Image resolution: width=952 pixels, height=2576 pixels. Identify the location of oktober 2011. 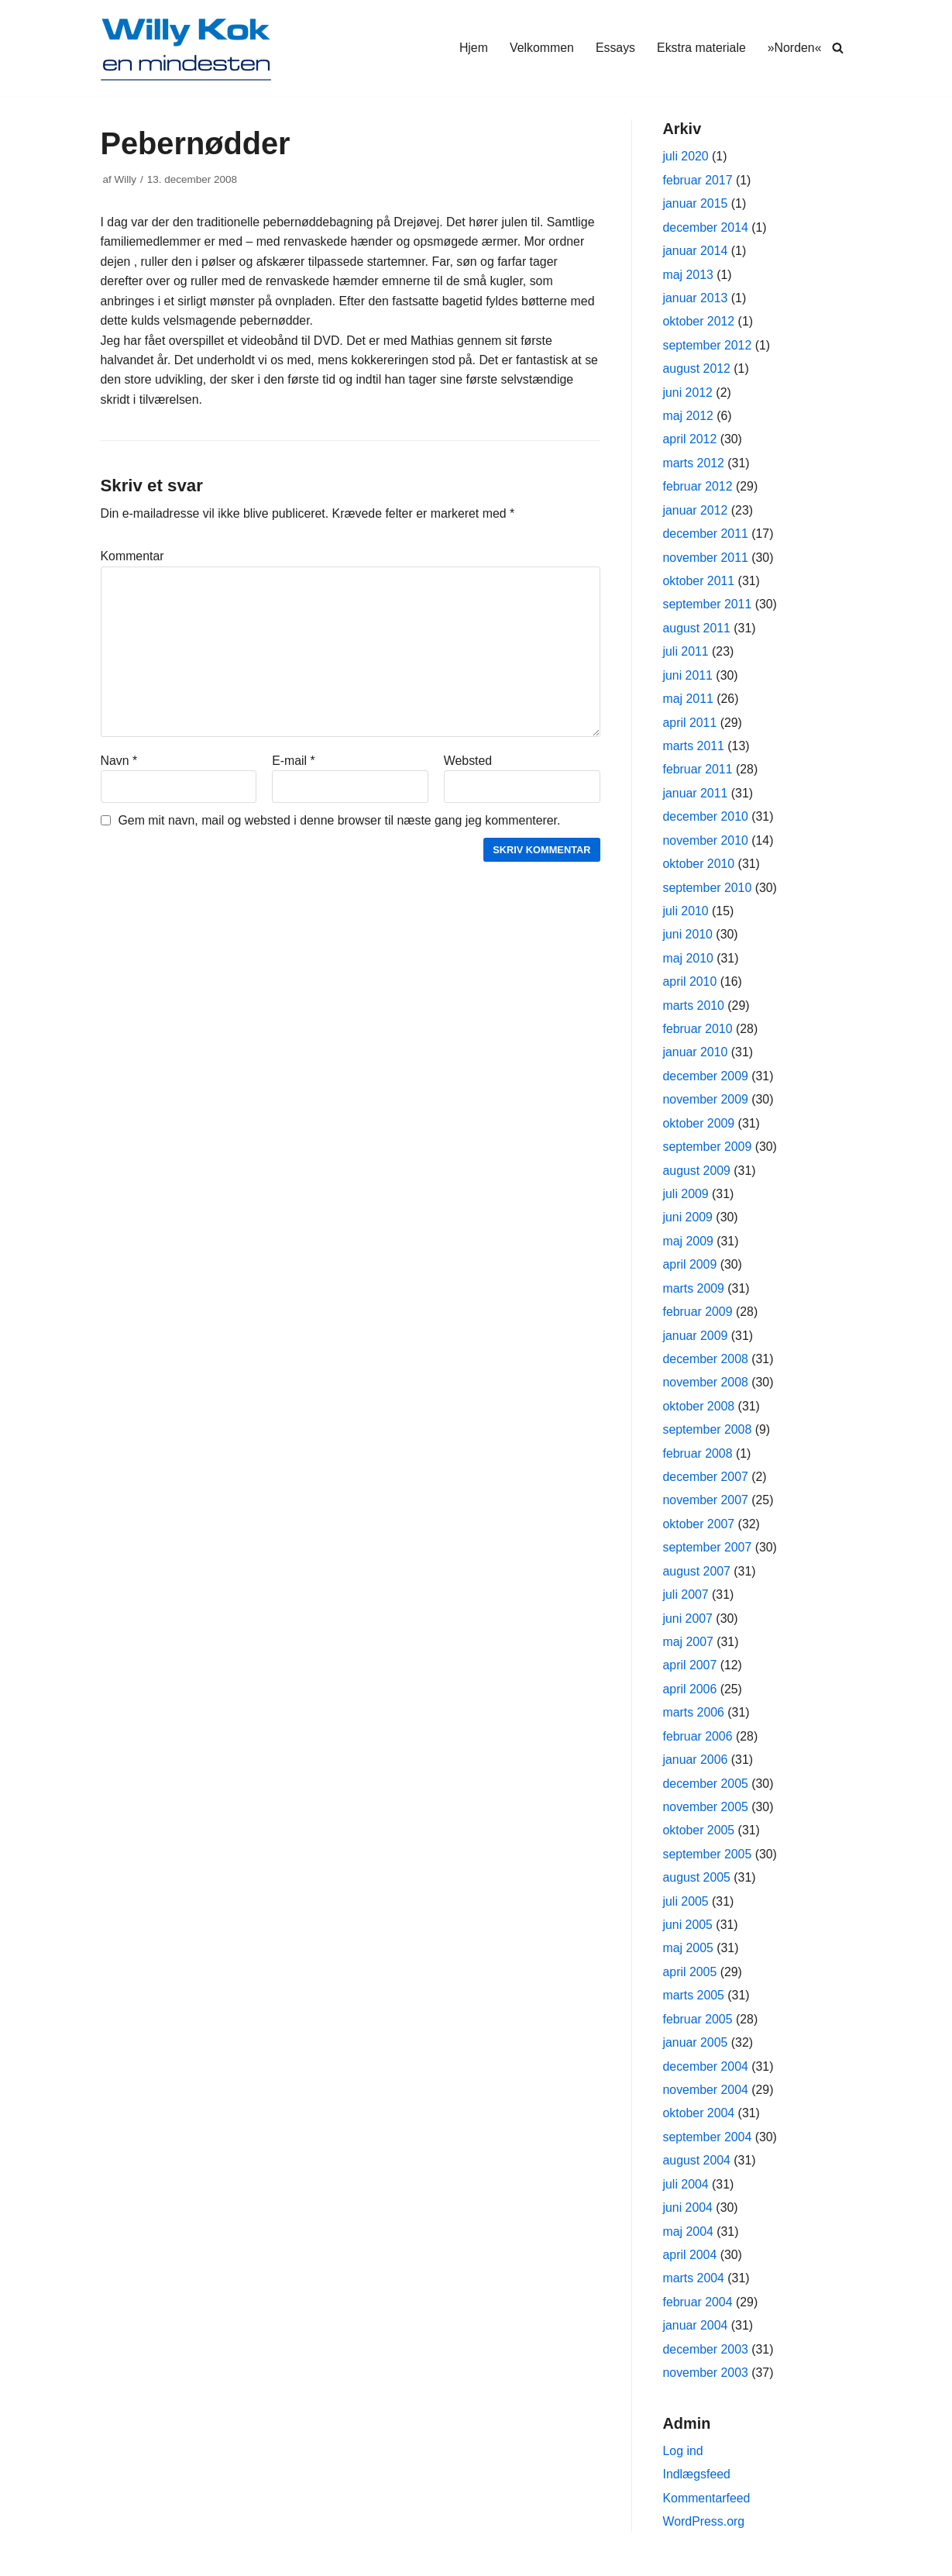
(699, 583).